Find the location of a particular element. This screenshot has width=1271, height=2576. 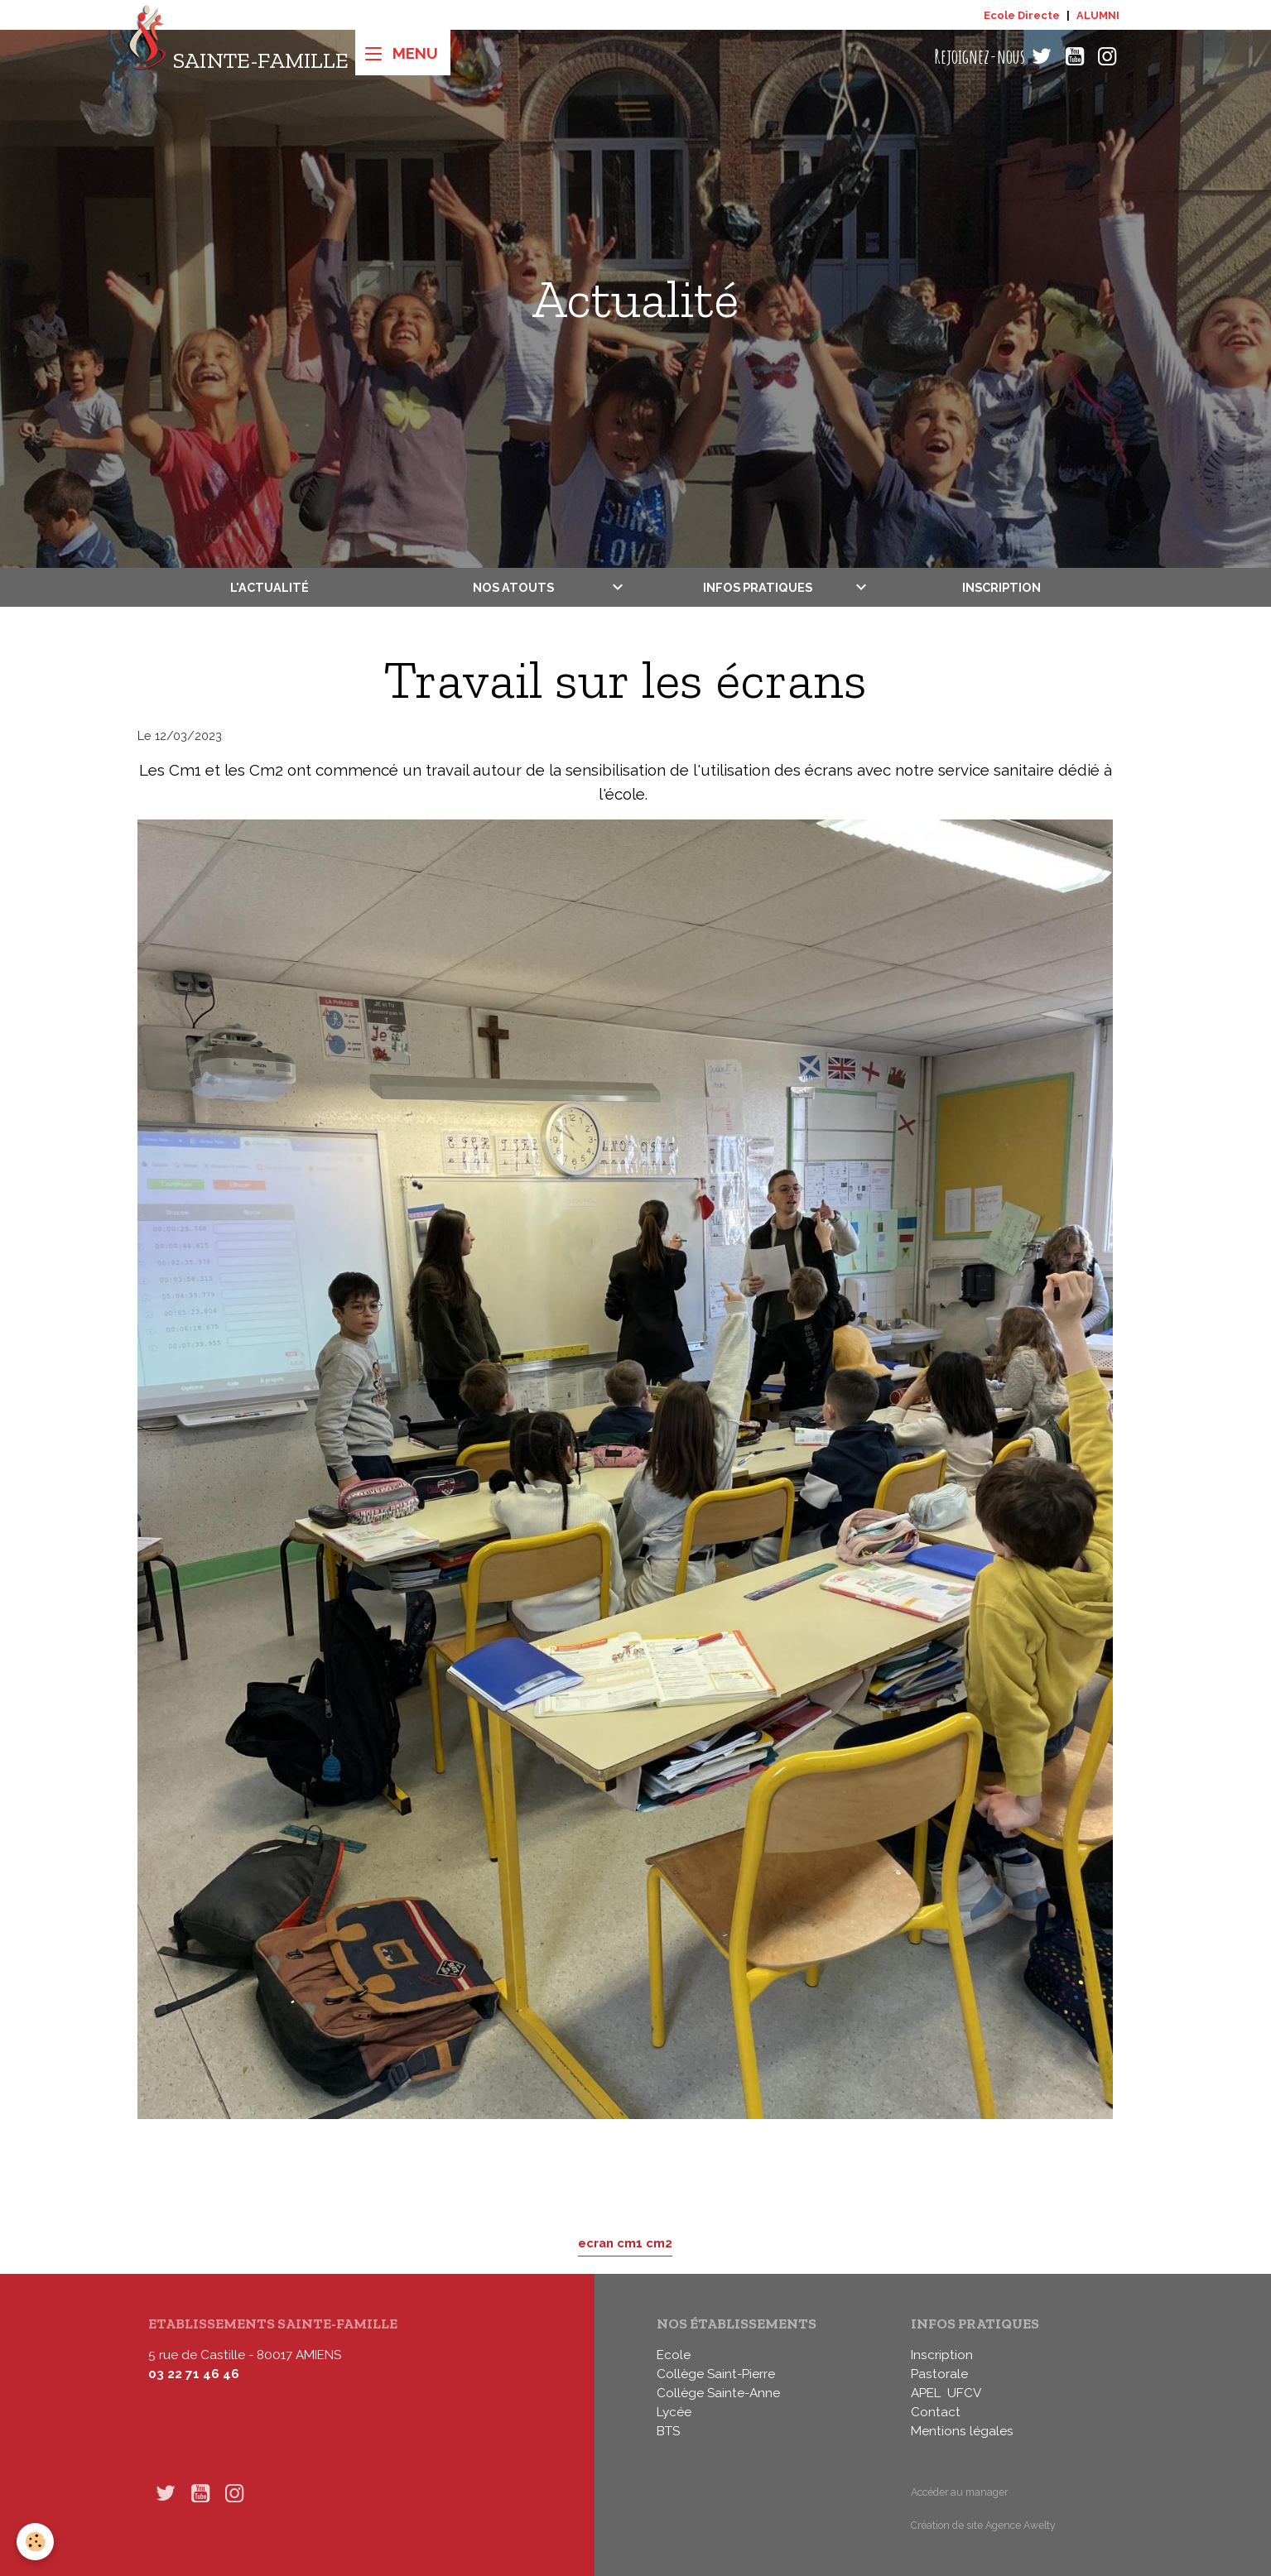

Collège Saint-Pierre is located at coordinates (716, 2374).